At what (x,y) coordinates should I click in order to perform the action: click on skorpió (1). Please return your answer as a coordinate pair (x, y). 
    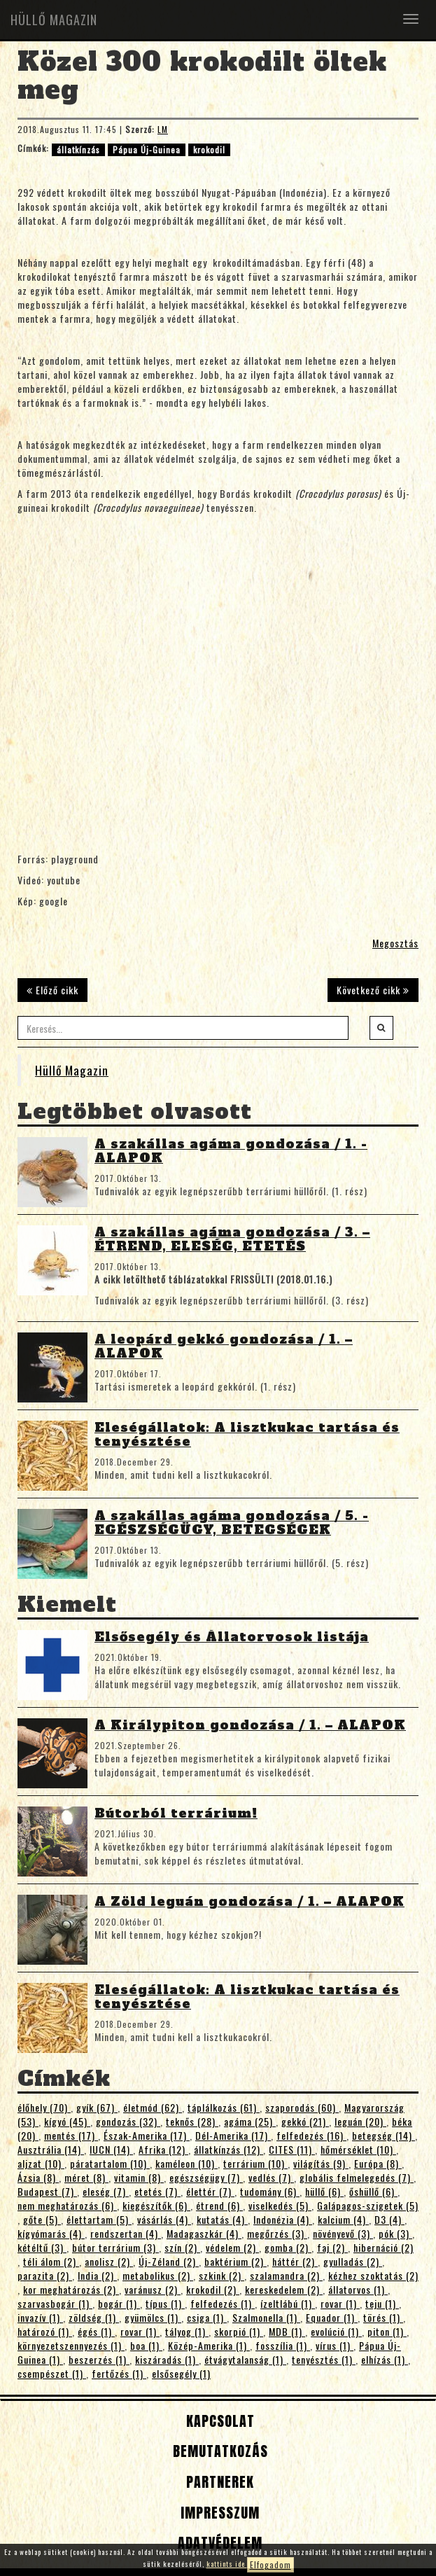
    Looking at the image, I should click on (238, 2331).